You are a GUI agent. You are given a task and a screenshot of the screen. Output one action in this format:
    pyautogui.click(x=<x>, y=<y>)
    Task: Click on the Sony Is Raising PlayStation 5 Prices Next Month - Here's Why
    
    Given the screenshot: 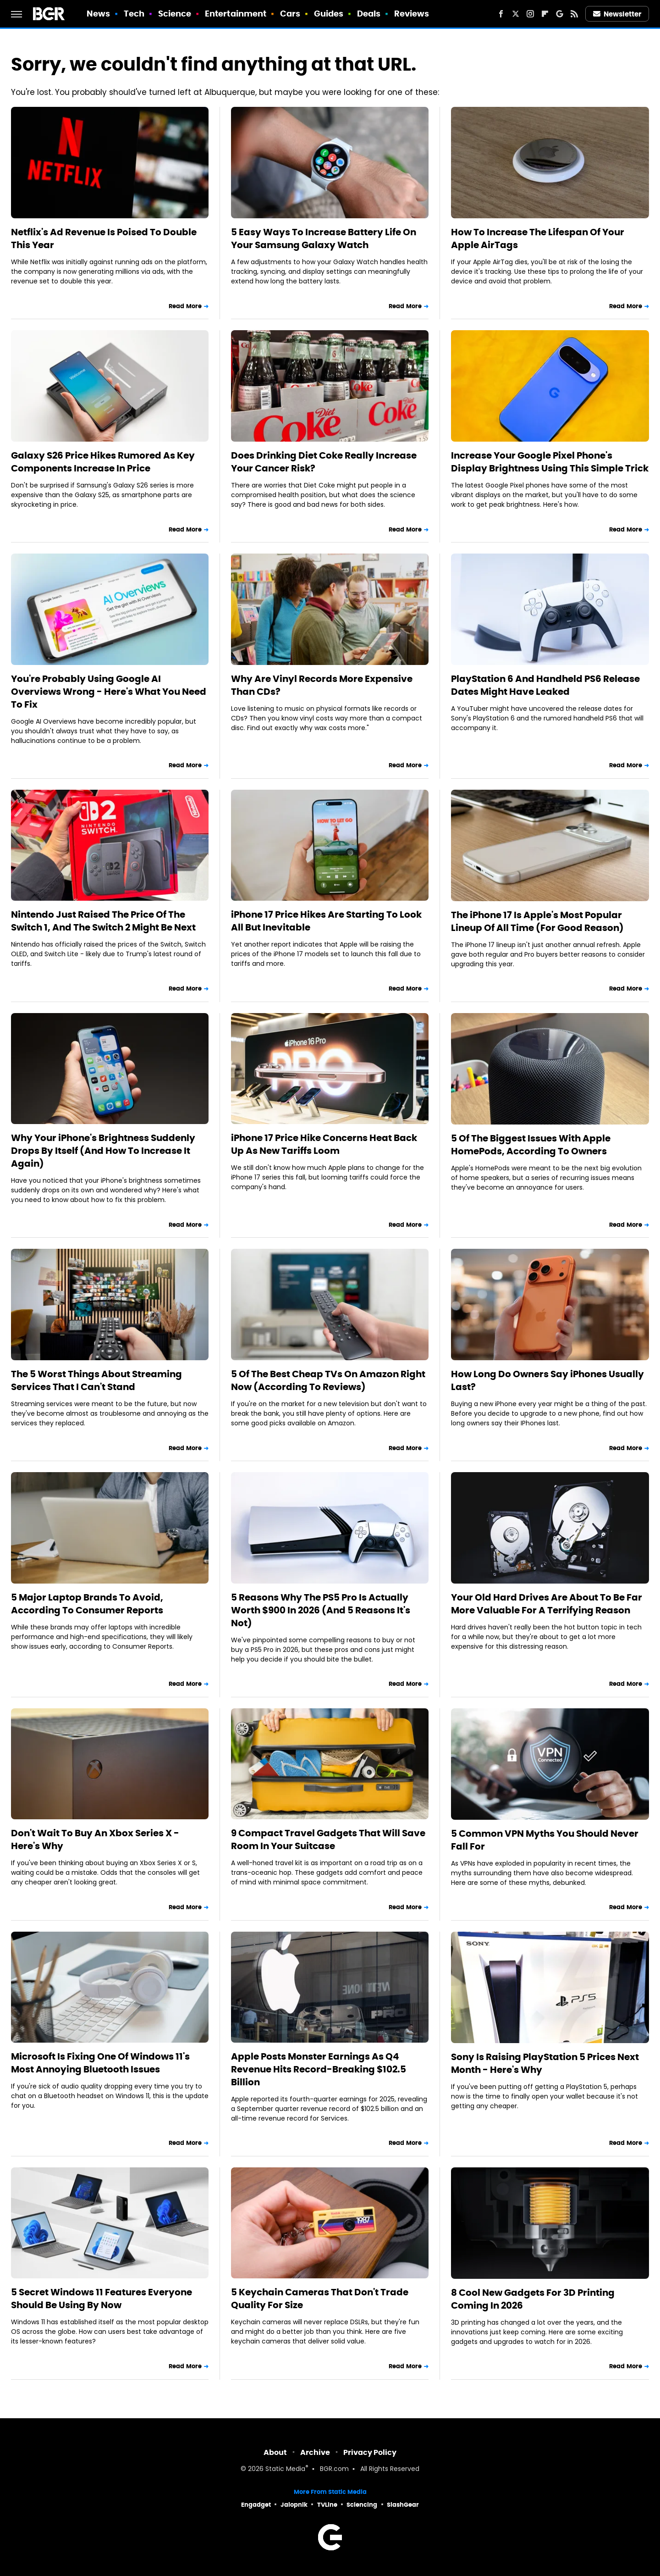 What is the action you would take?
    pyautogui.click(x=545, y=2063)
    